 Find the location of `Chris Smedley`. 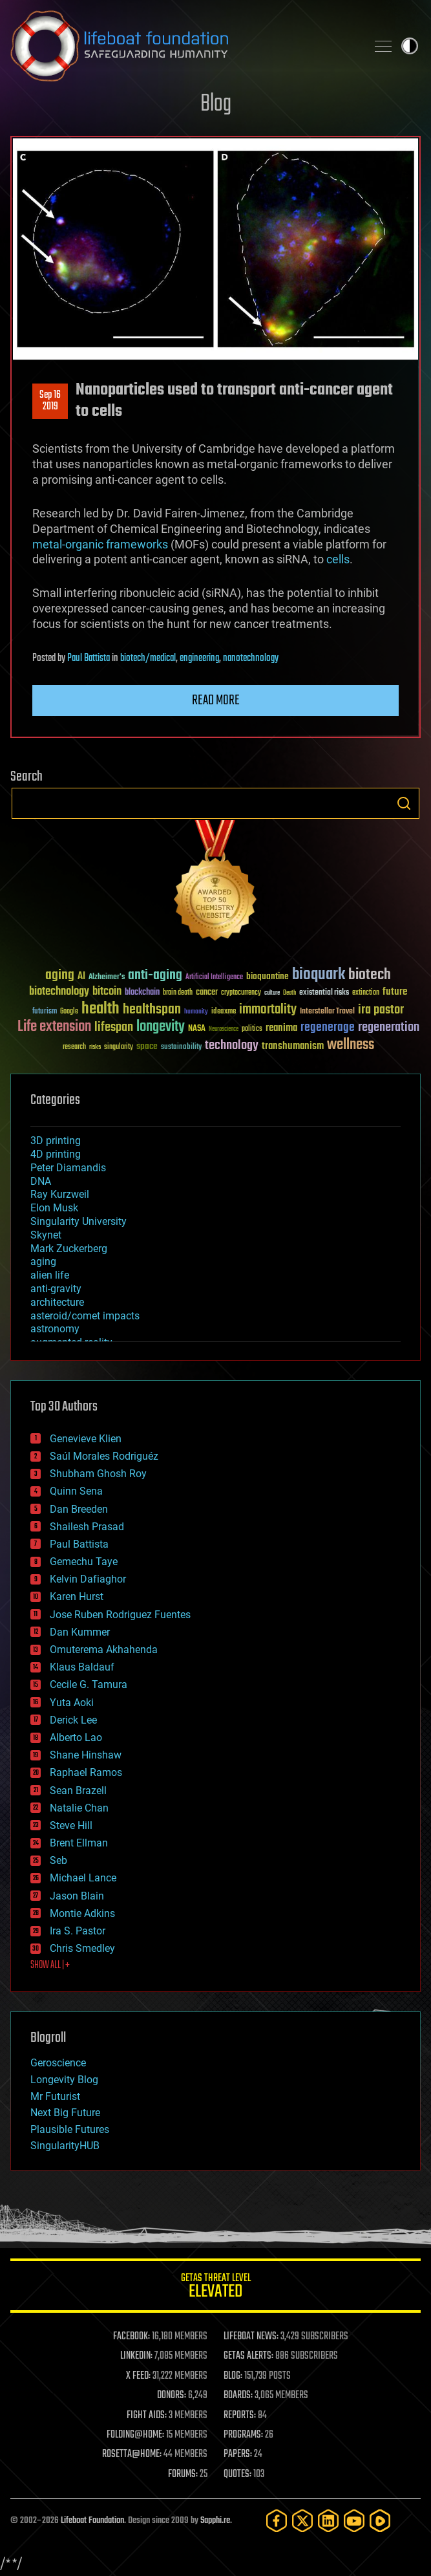

Chris Smedley is located at coordinates (82, 1948).